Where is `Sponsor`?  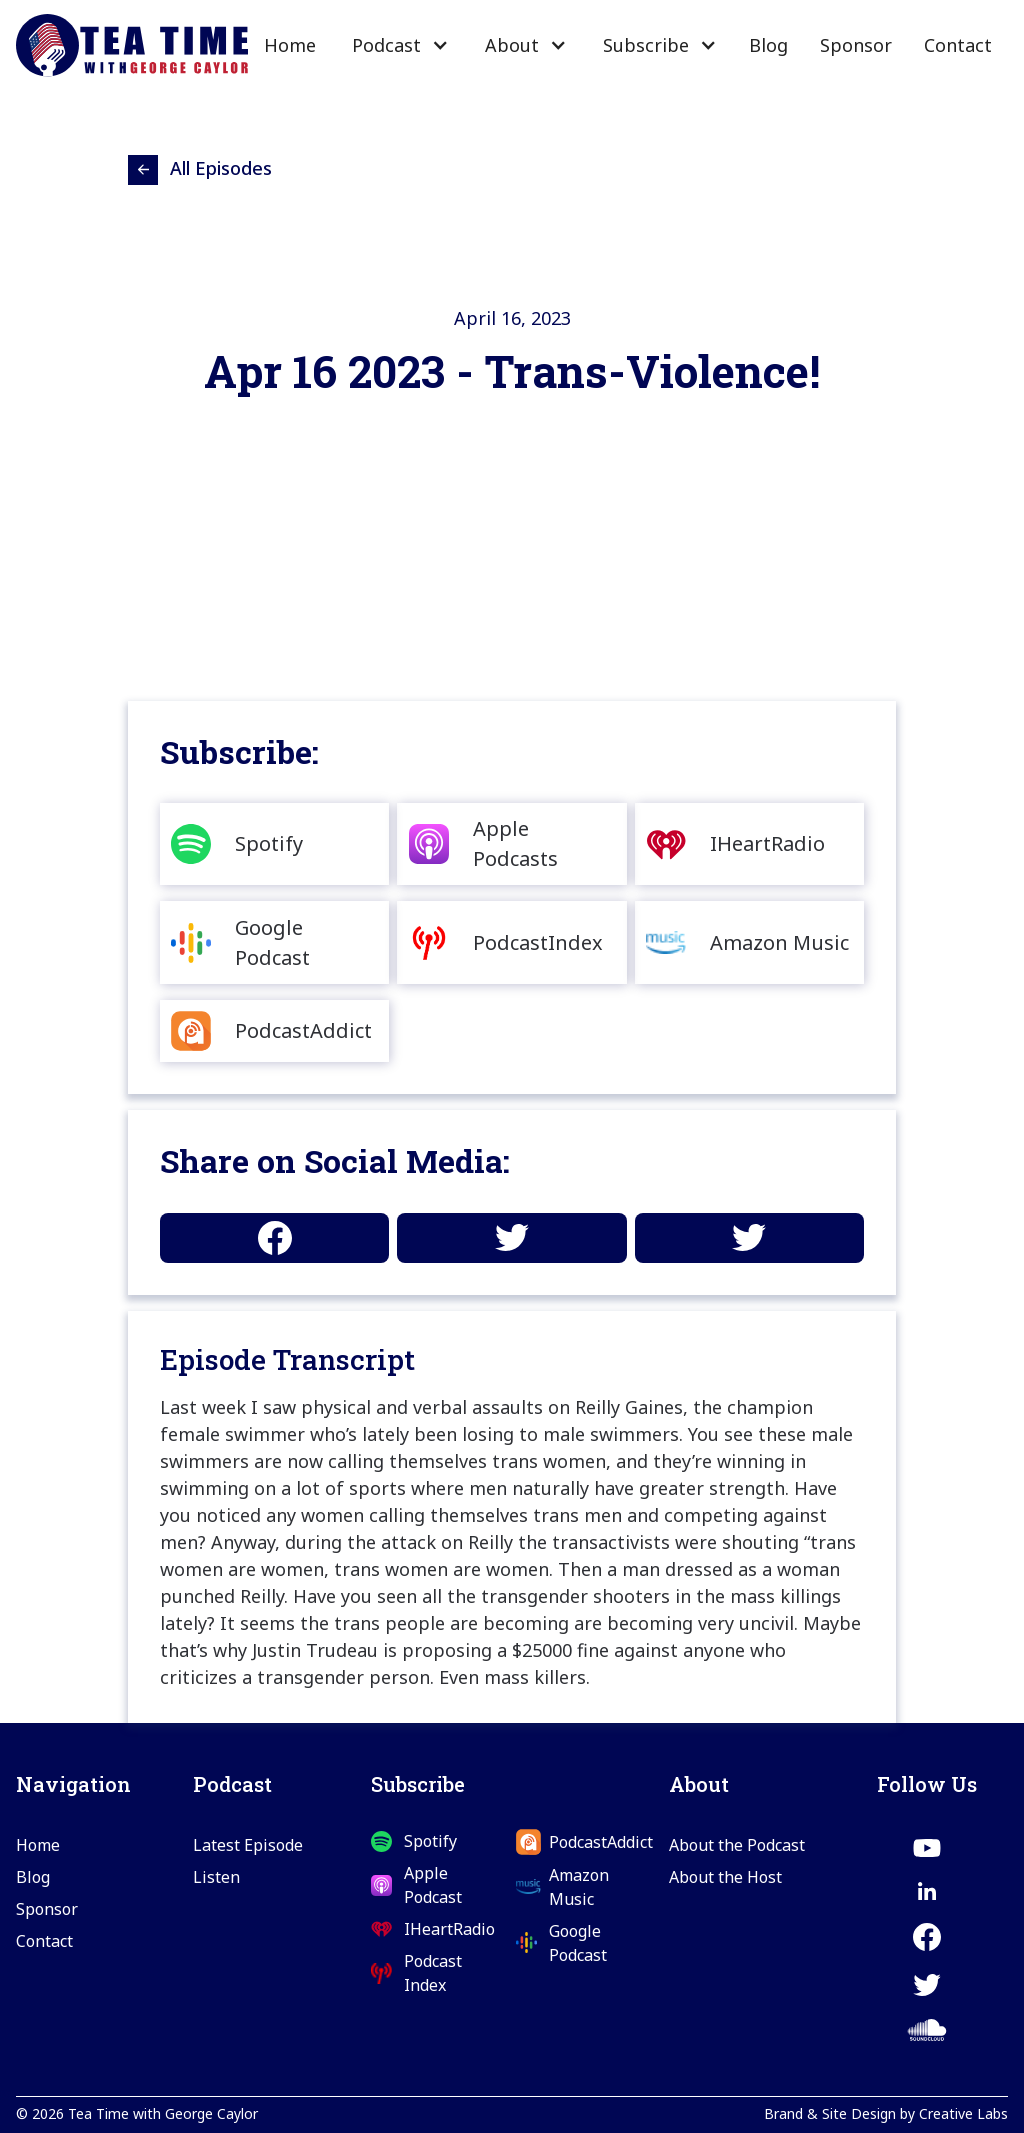
Sponsor is located at coordinates (856, 45).